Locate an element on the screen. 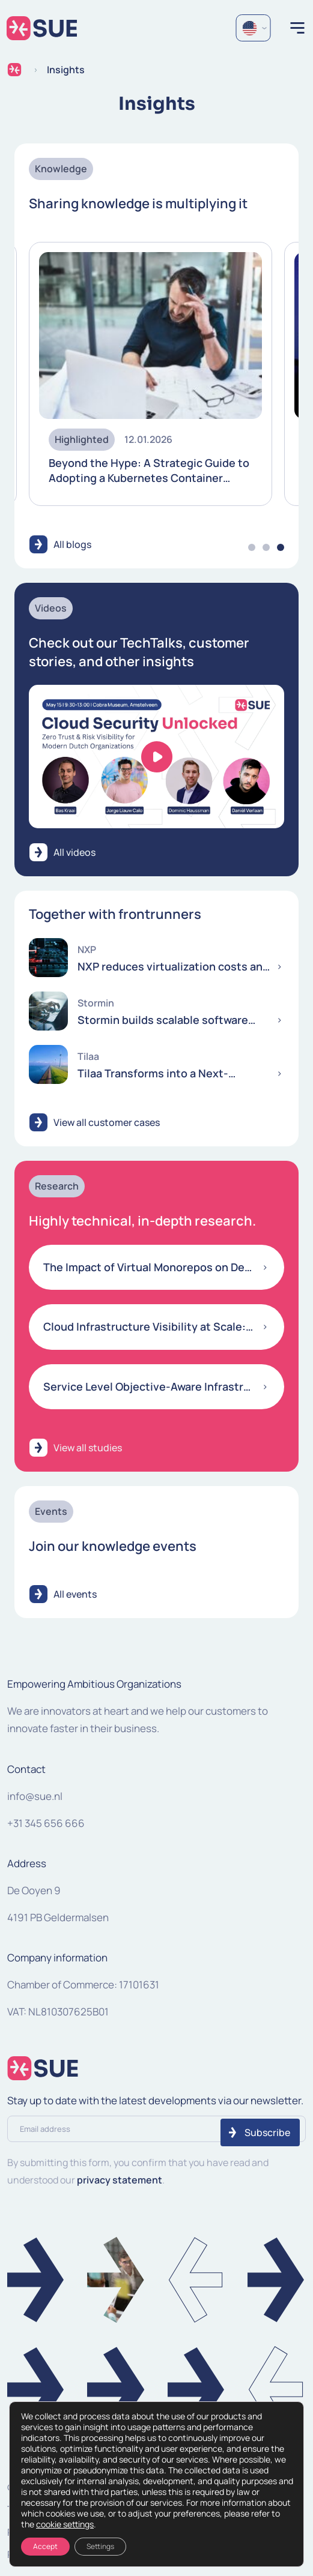  info@sue.nl is located at coordinates (34, 1796).